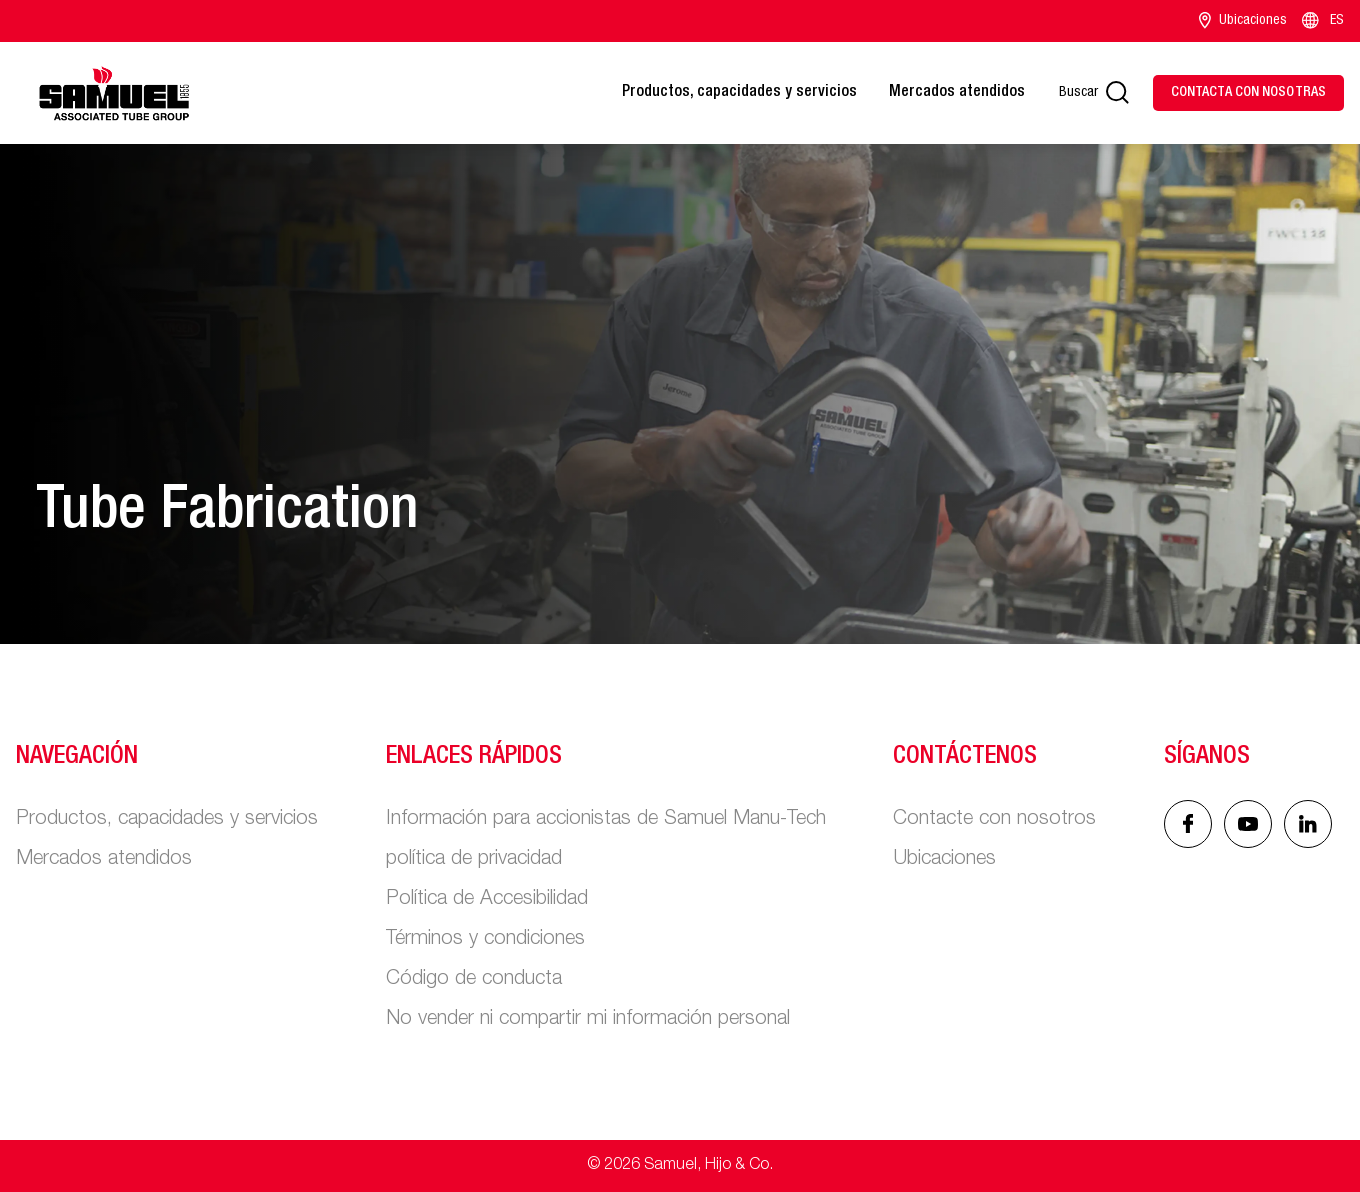 The image size is (1360, 1192). I want to click on Política de Accesibilidad, so click(487, 900).